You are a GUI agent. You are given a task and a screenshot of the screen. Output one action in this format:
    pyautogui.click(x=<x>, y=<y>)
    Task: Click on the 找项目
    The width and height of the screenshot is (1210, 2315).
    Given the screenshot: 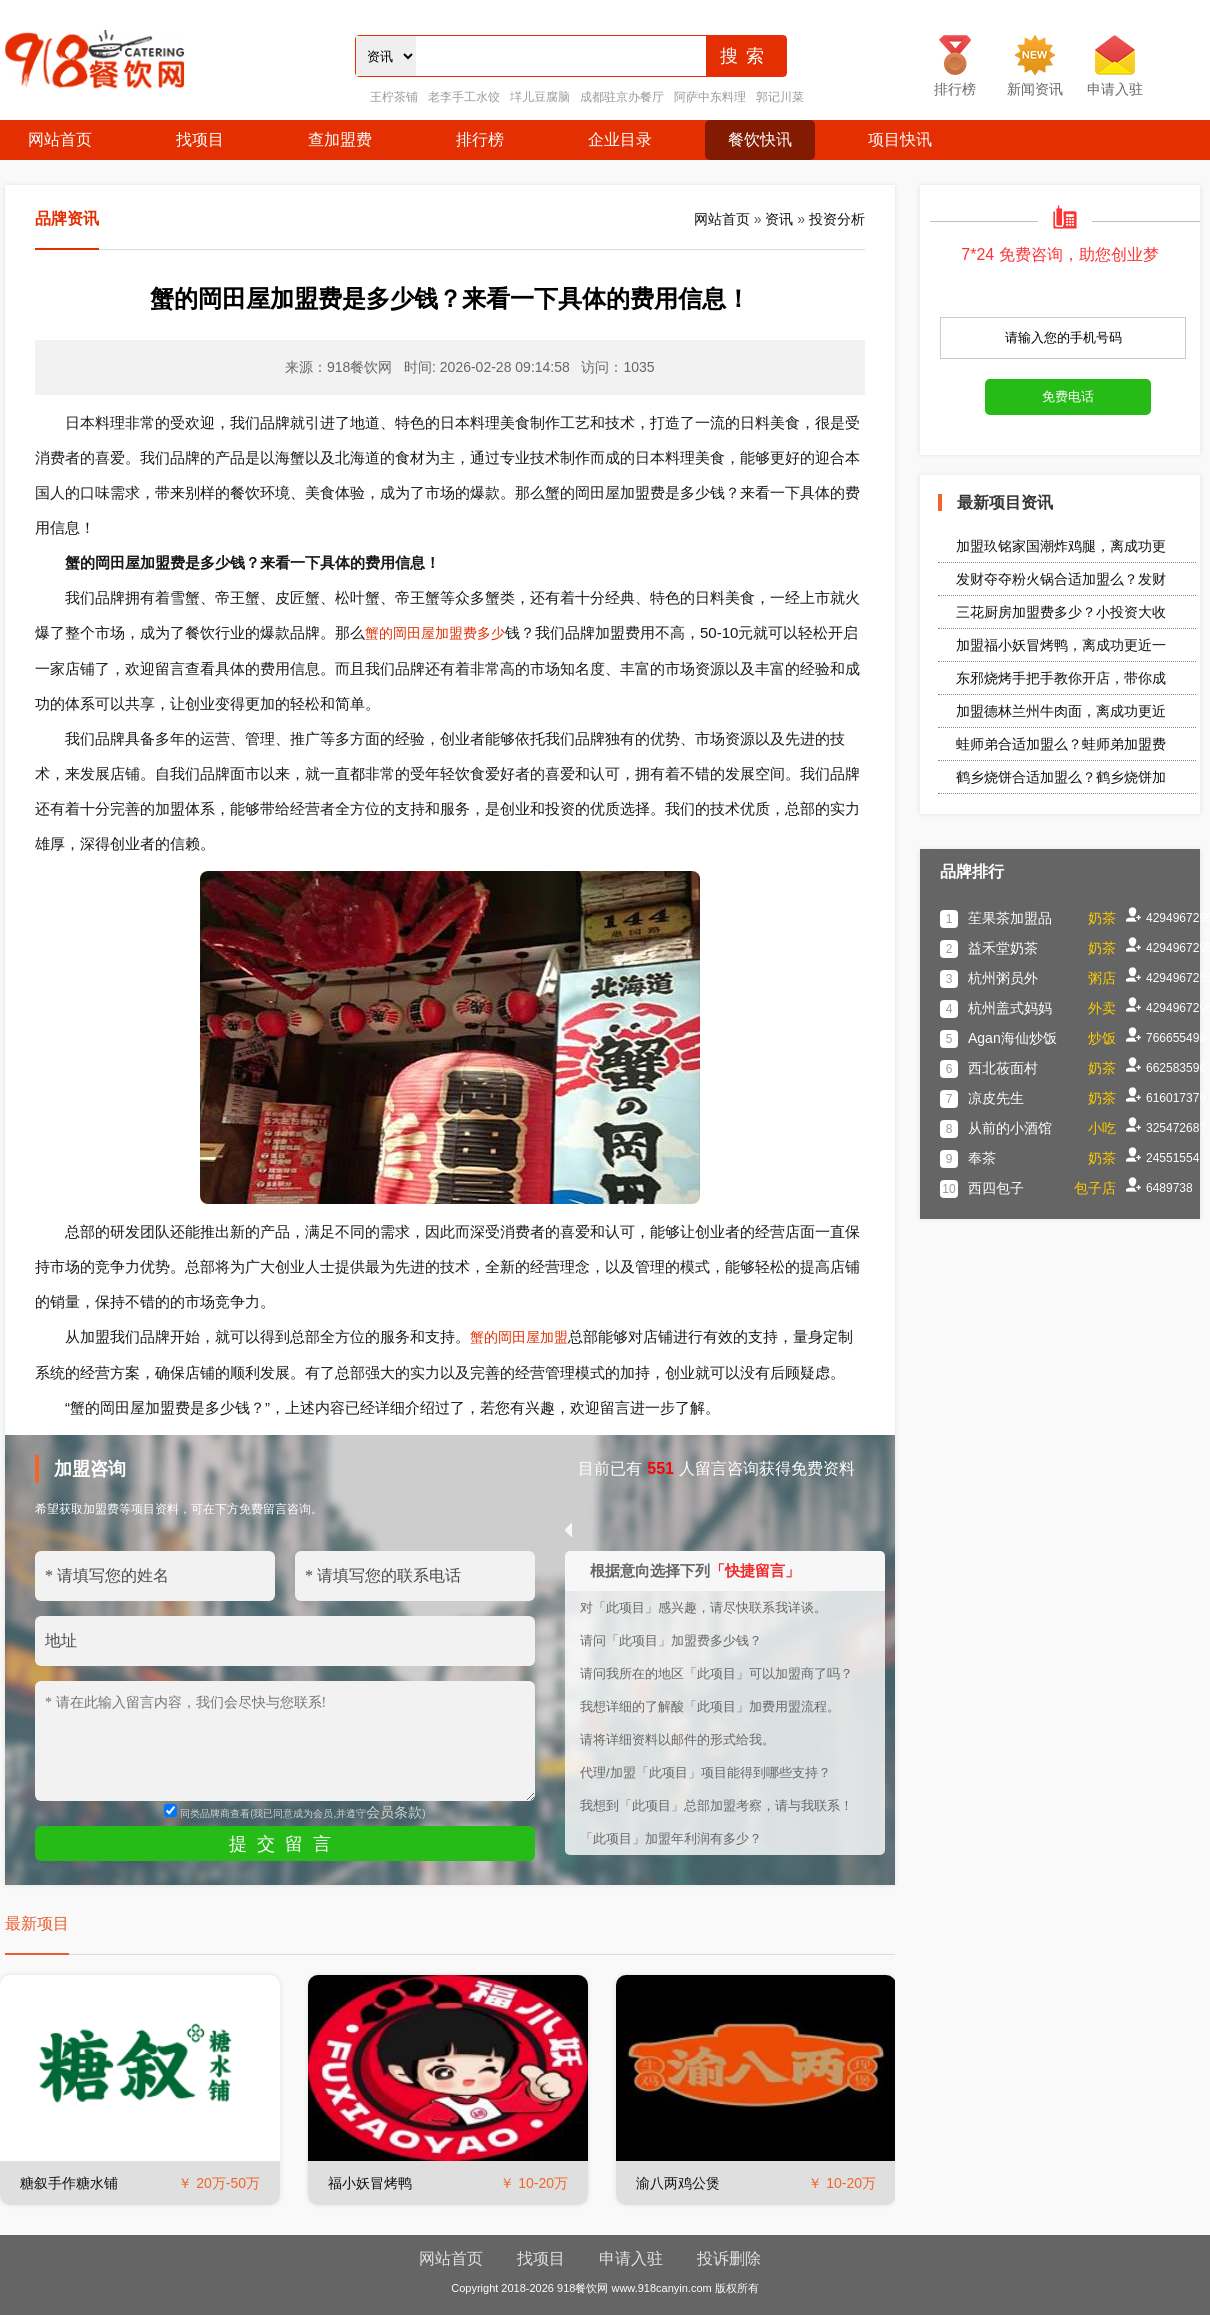 What is the action you would take?
    pyautogui.click(x=200, y=139)
    